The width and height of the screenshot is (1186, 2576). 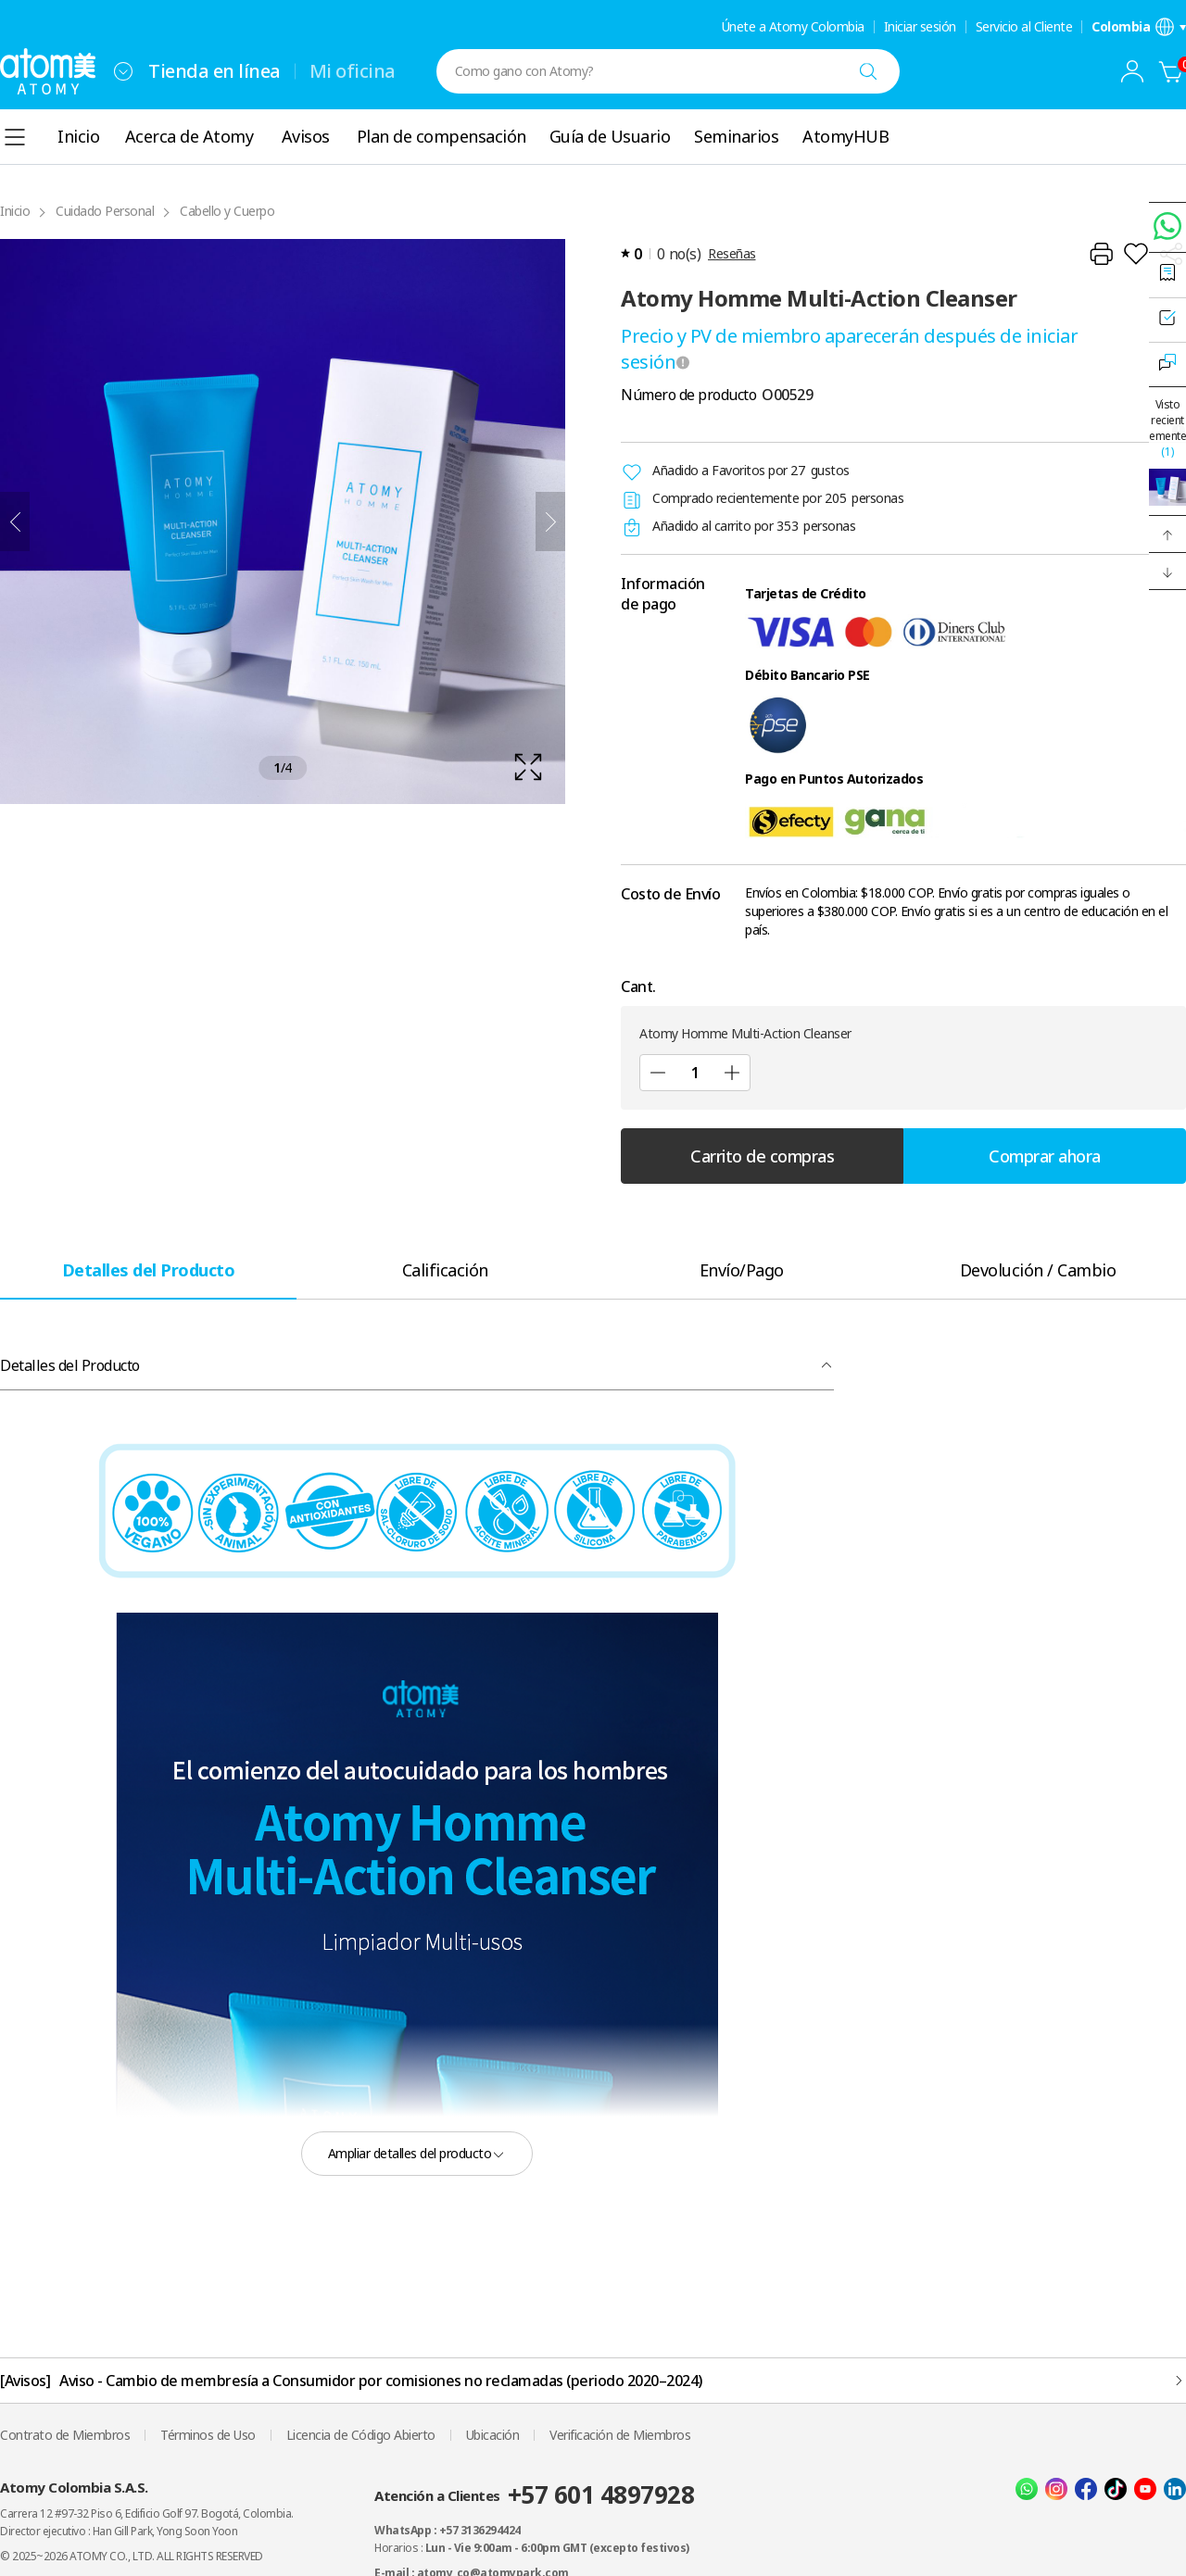 I want to click on Contrato de Miembros, so click(x=65, y=2435).